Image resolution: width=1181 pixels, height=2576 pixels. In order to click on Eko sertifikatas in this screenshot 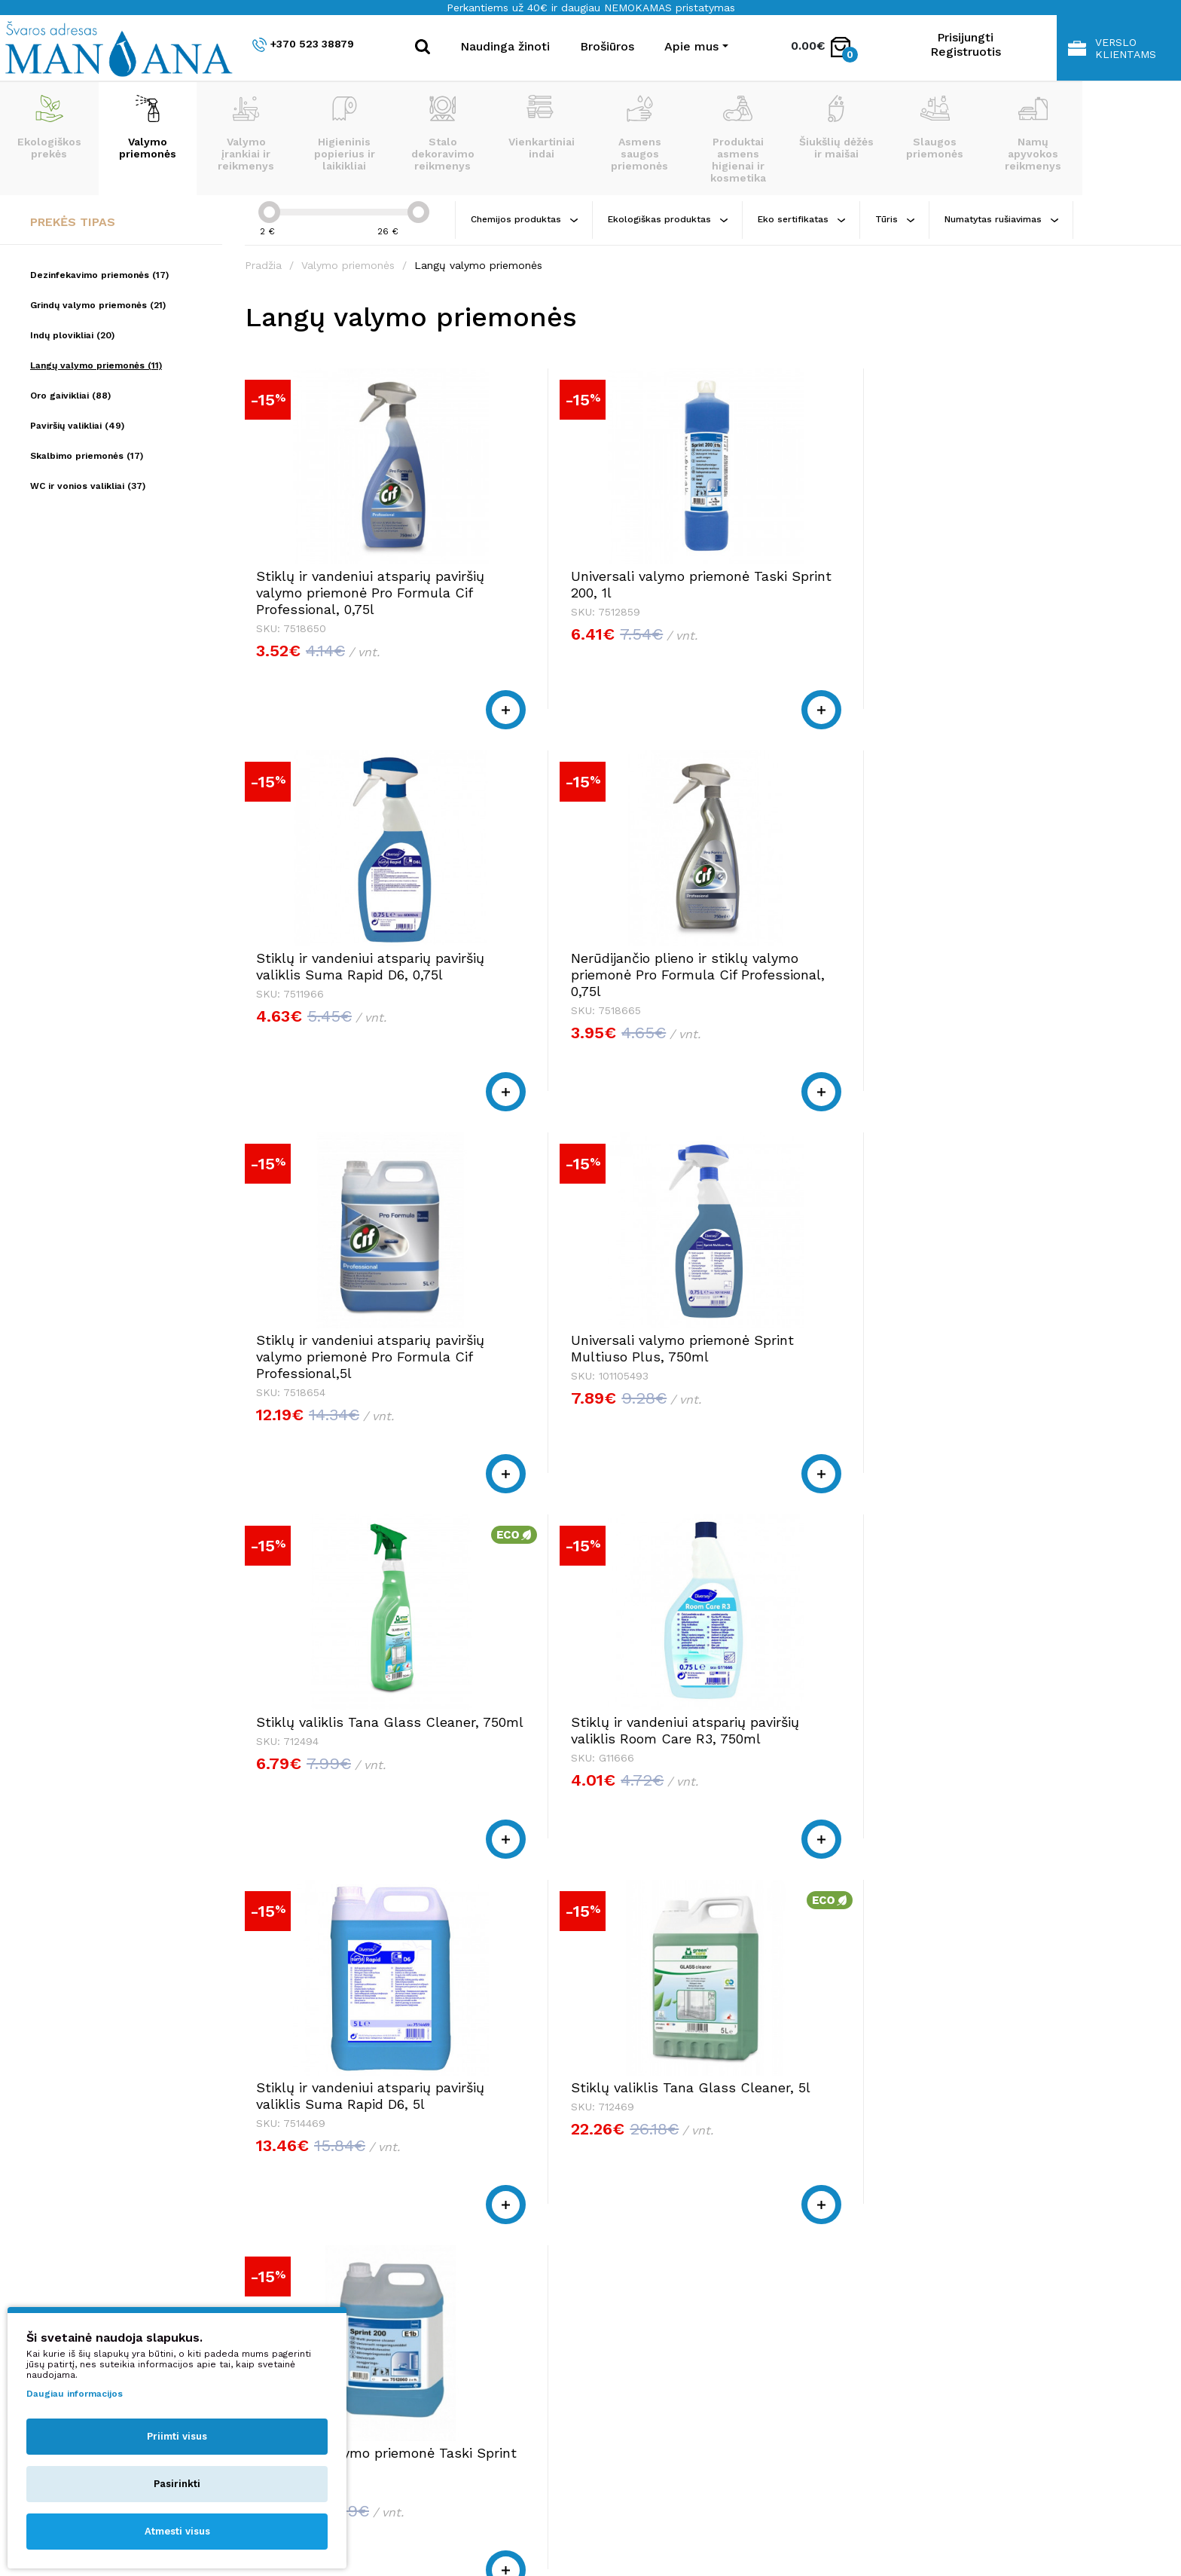, I will do `click(801, 219)`.